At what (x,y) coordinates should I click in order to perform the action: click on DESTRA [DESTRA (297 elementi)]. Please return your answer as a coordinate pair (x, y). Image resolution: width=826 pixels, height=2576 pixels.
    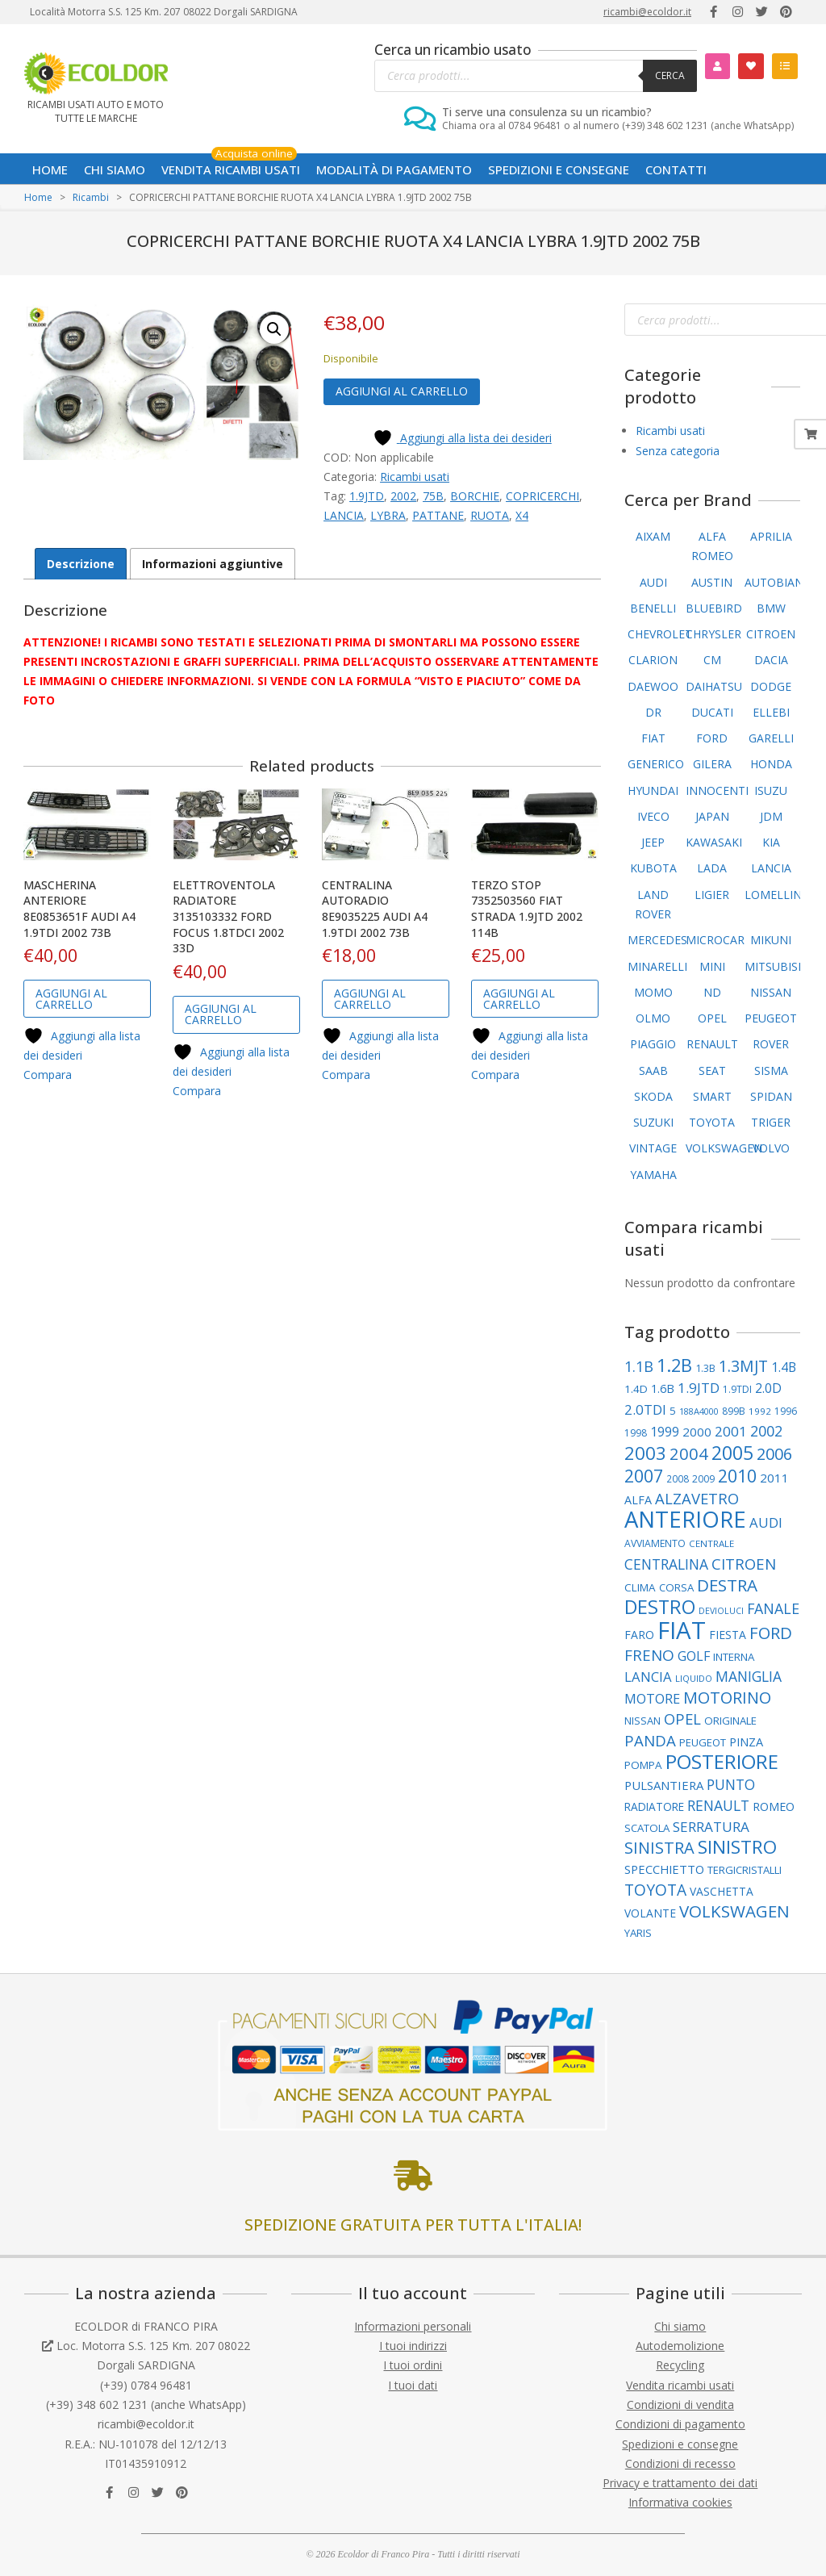
    Looking at the image, I should click on (727, 1585).